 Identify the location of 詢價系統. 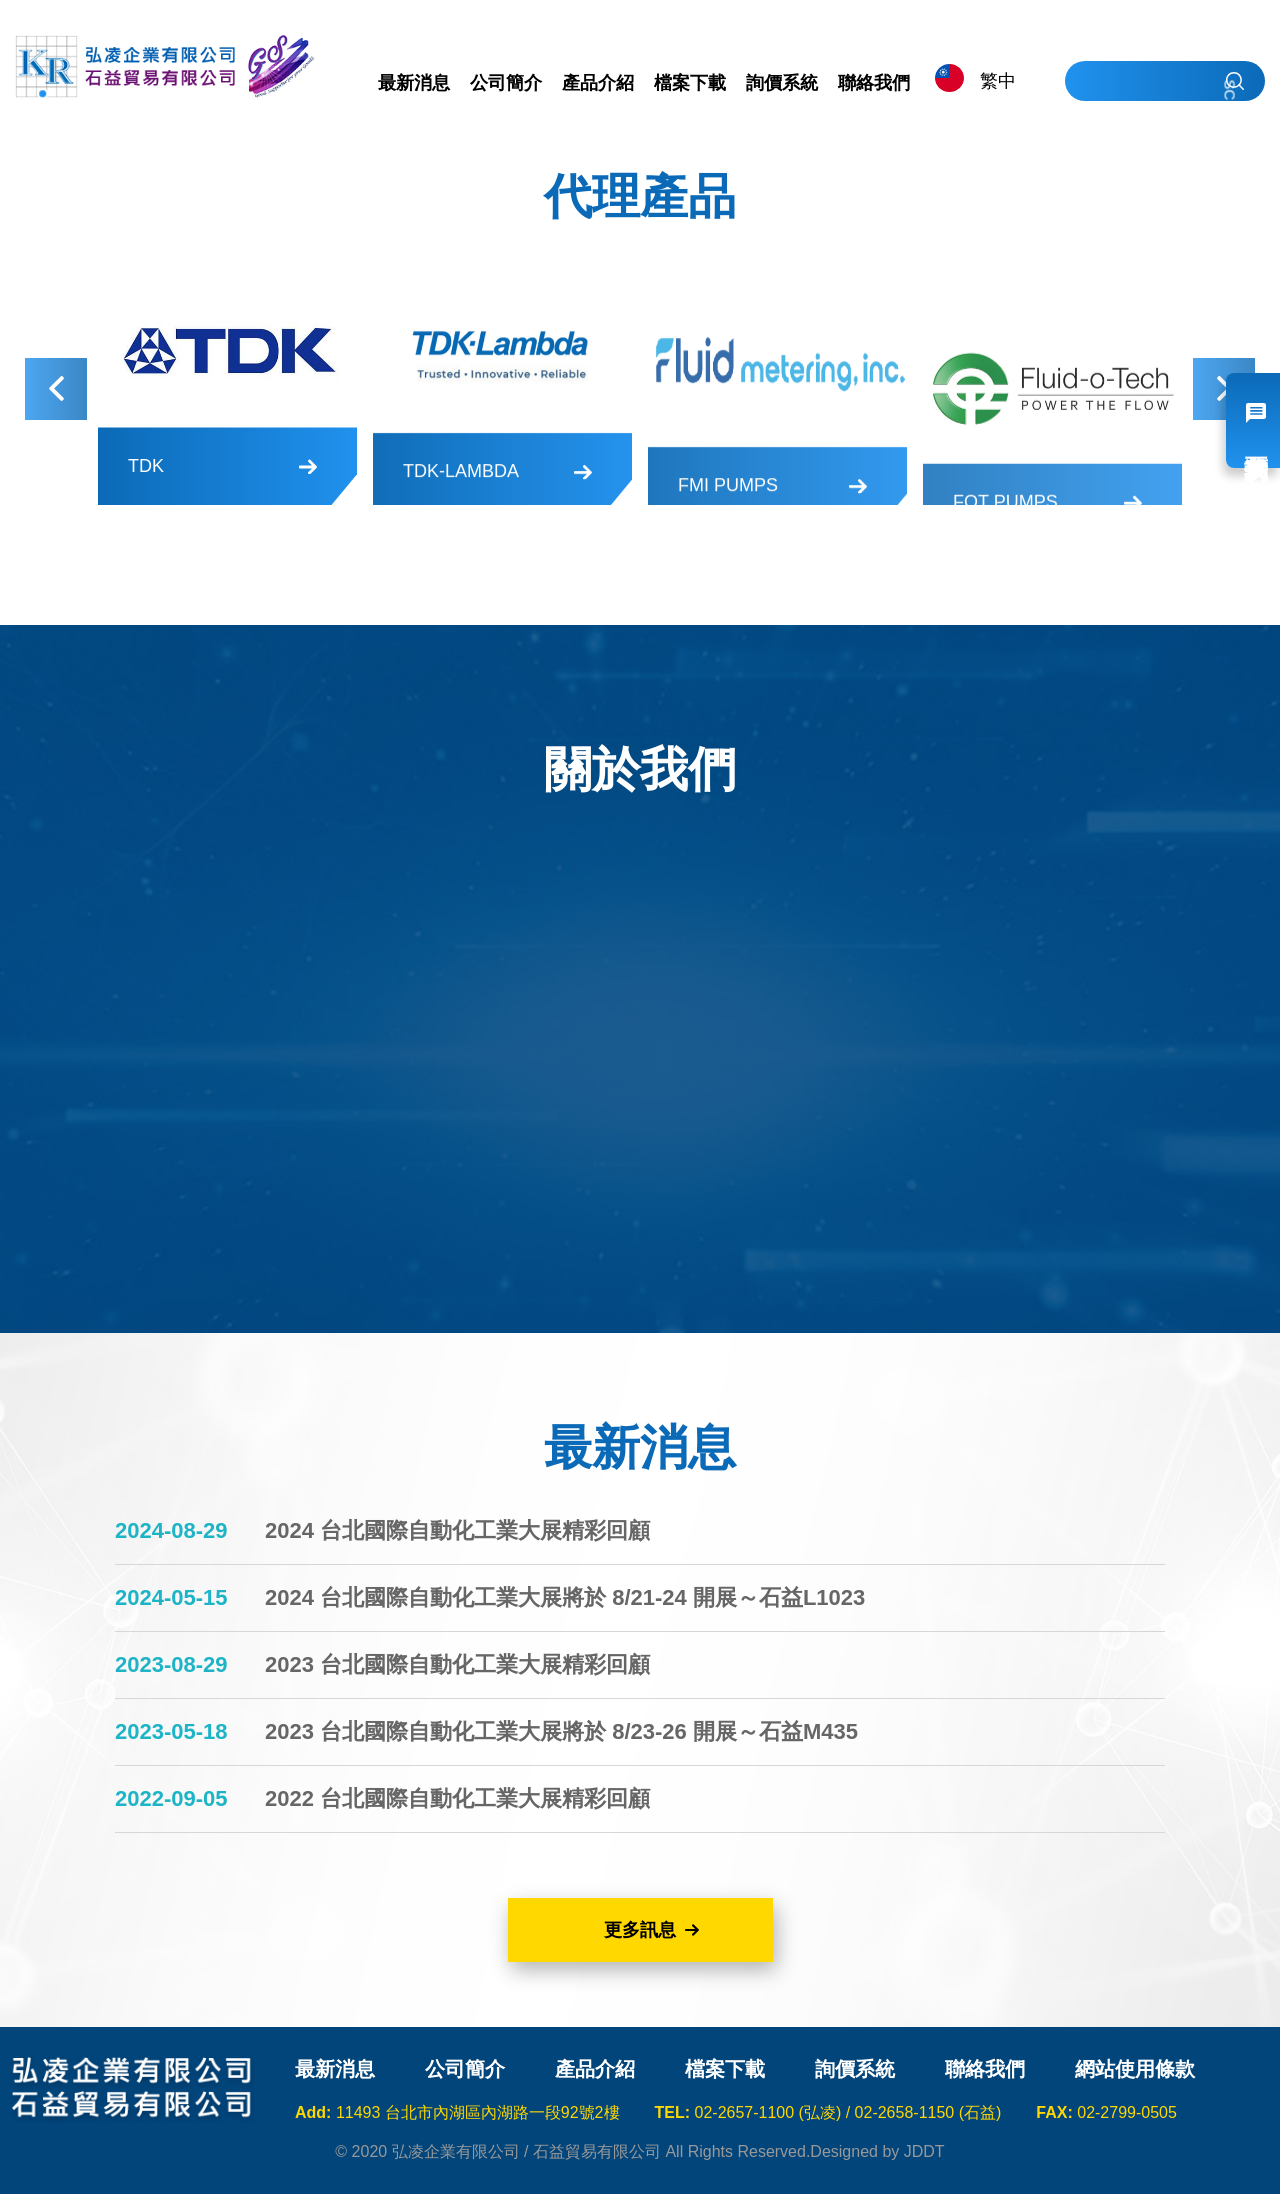
(855, 2069).